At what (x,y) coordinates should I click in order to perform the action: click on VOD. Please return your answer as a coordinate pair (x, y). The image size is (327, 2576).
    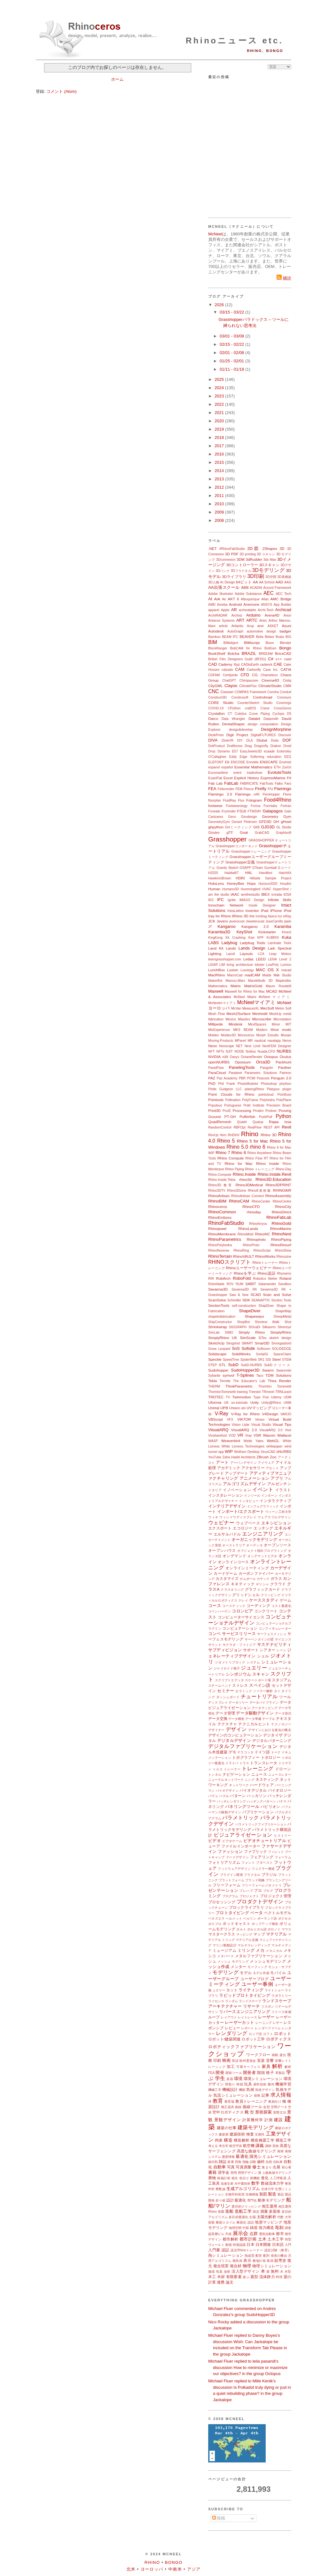
    Looking at the image, I should click on (232, 1435).